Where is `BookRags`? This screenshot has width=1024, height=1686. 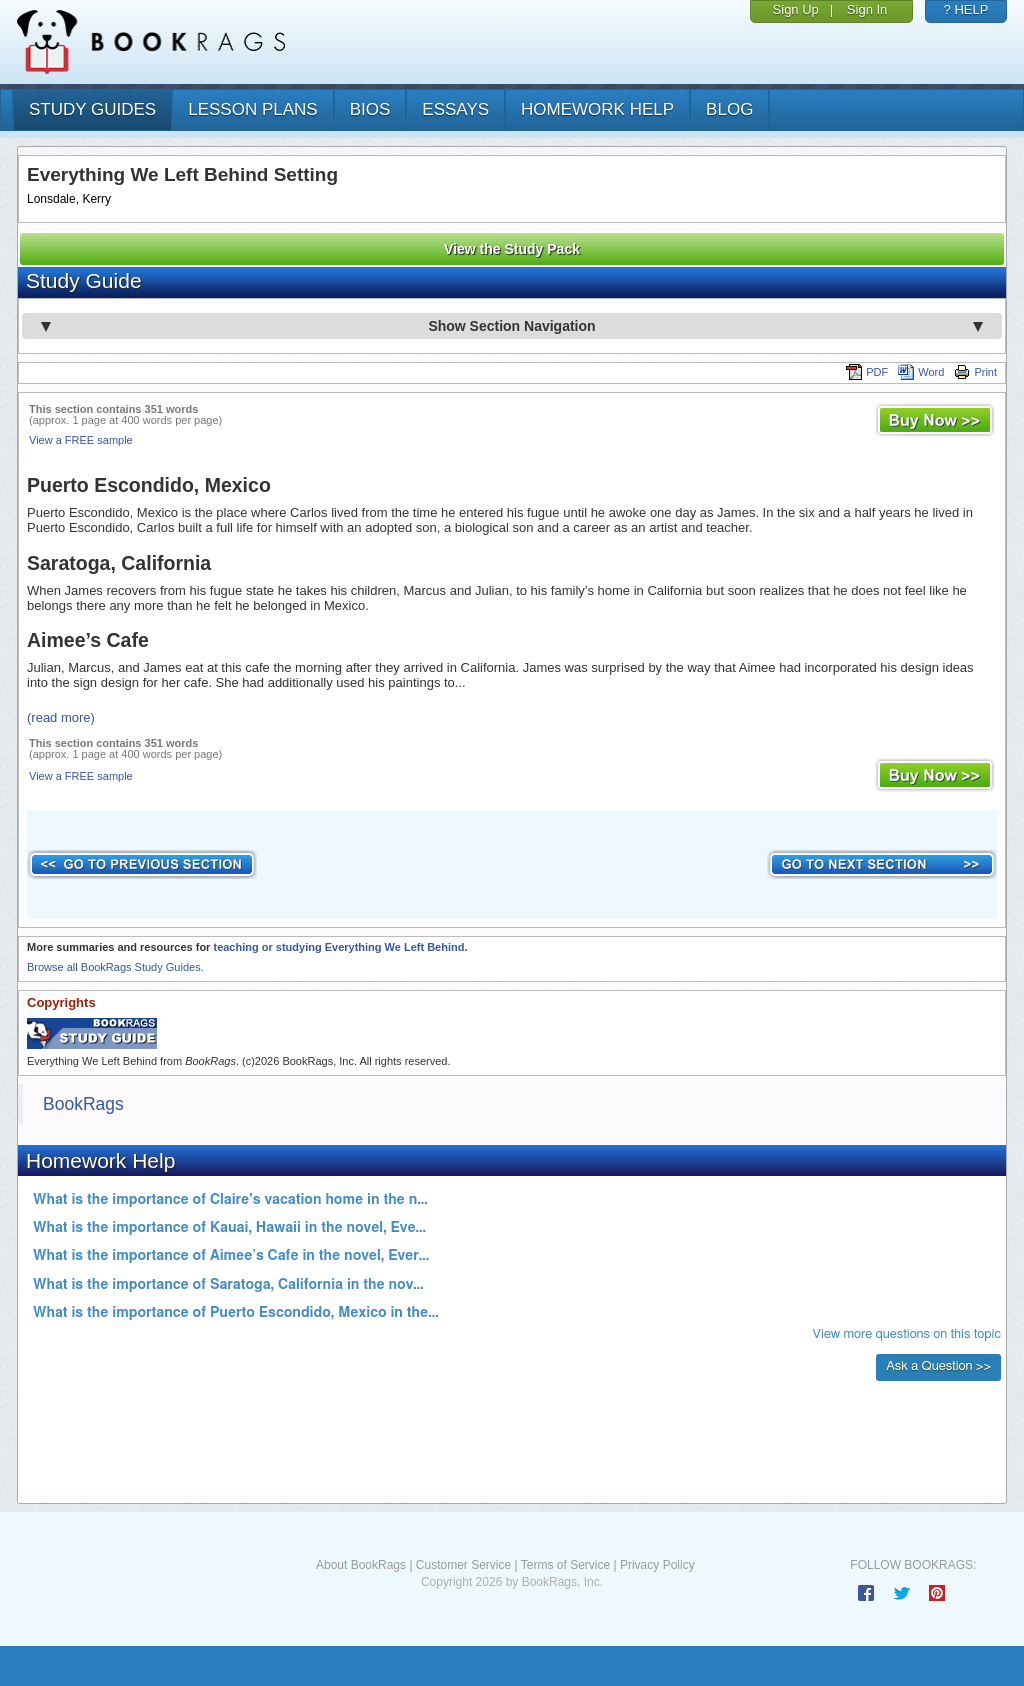 BookRags is located at coordinates (83, 1104).